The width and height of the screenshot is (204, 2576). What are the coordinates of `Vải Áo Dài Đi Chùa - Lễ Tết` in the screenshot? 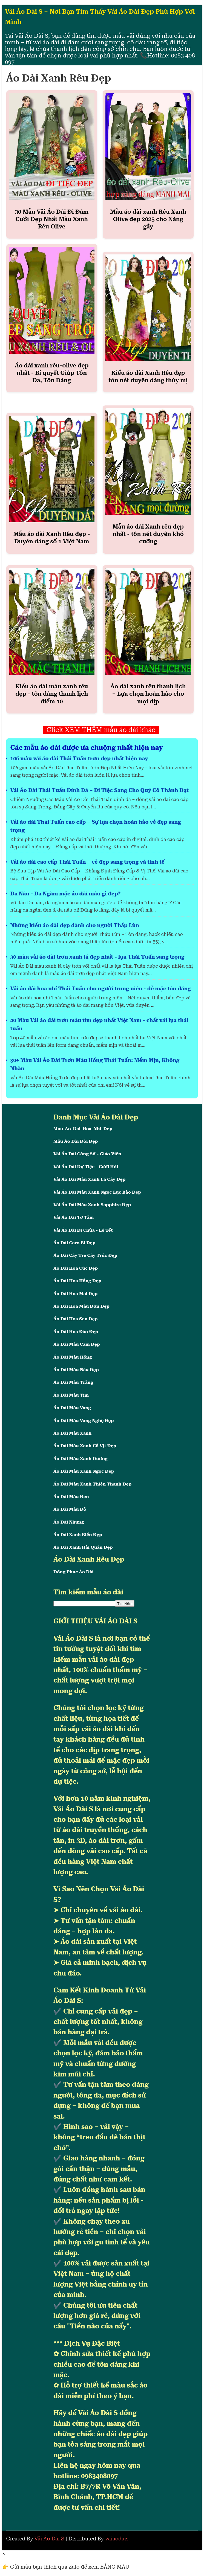 It's located at (83, 1230).